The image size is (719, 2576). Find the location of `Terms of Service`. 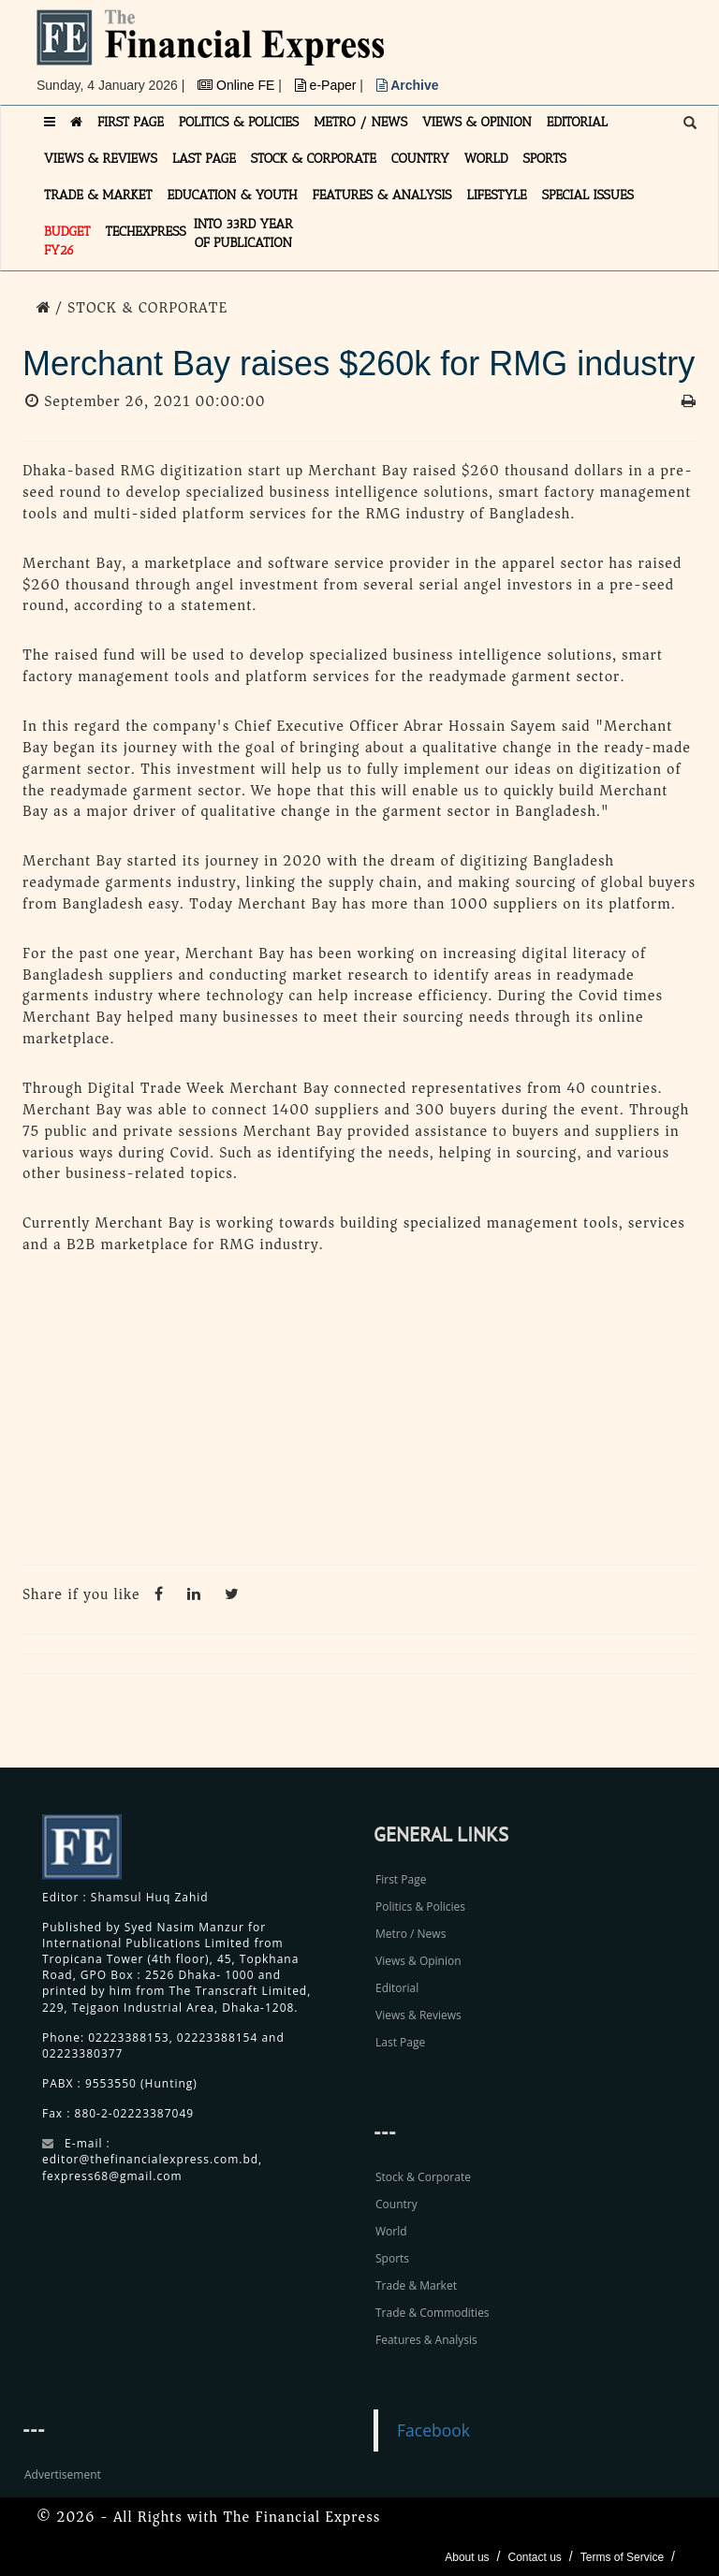

Terms of Service is located at coordinates (622, 2557).